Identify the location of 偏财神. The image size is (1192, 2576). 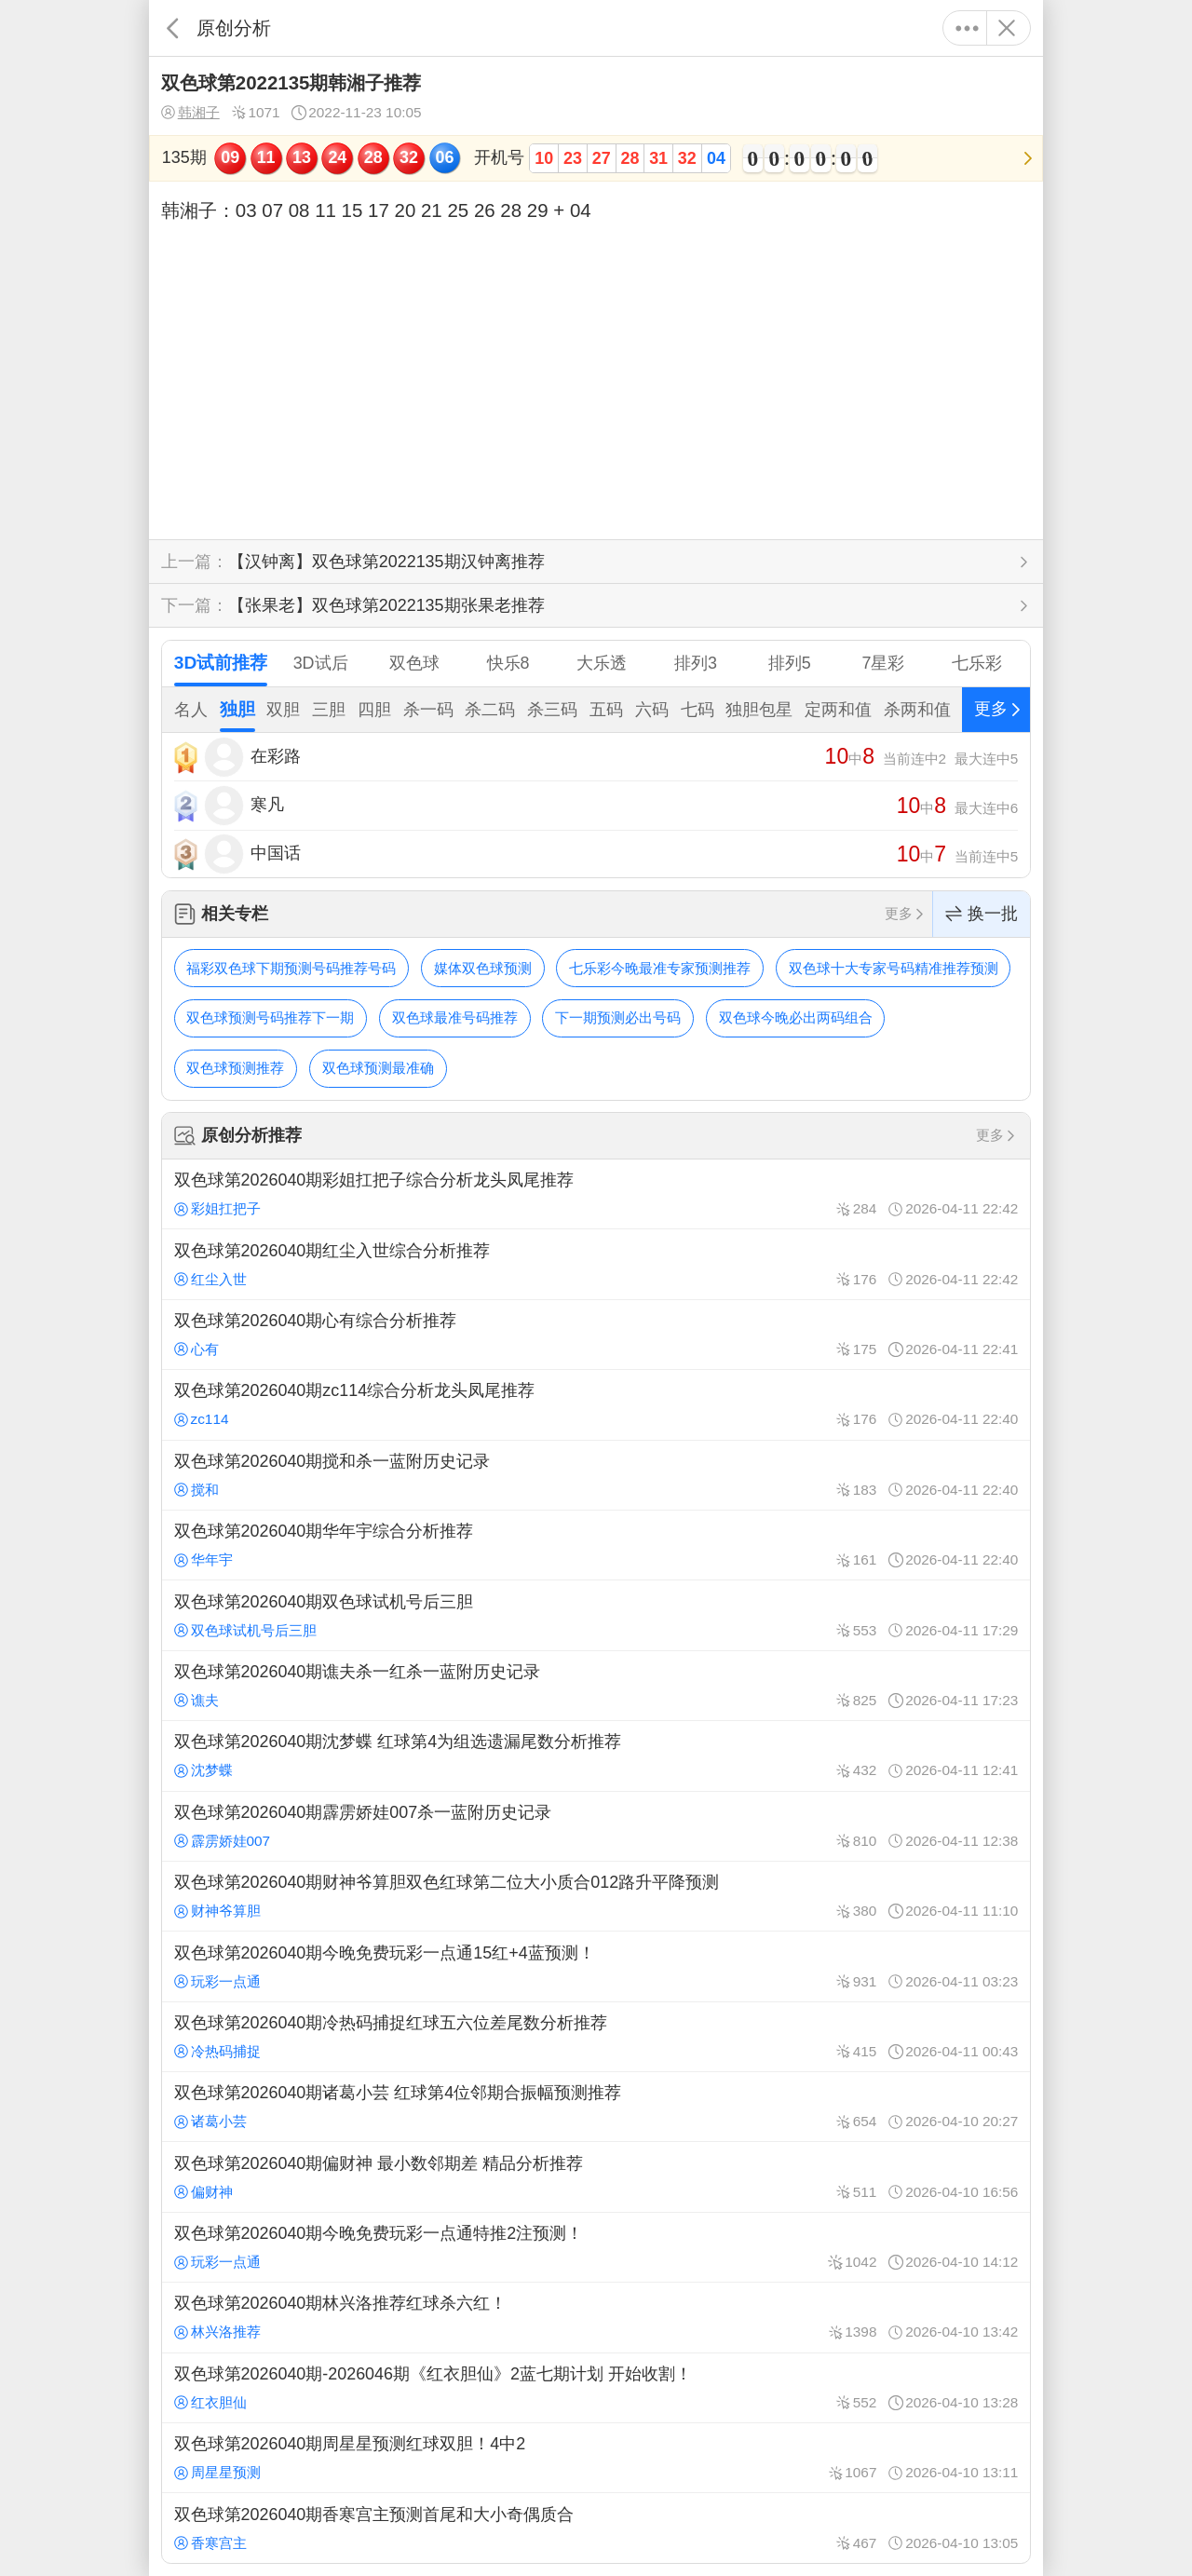
(203, 2192).